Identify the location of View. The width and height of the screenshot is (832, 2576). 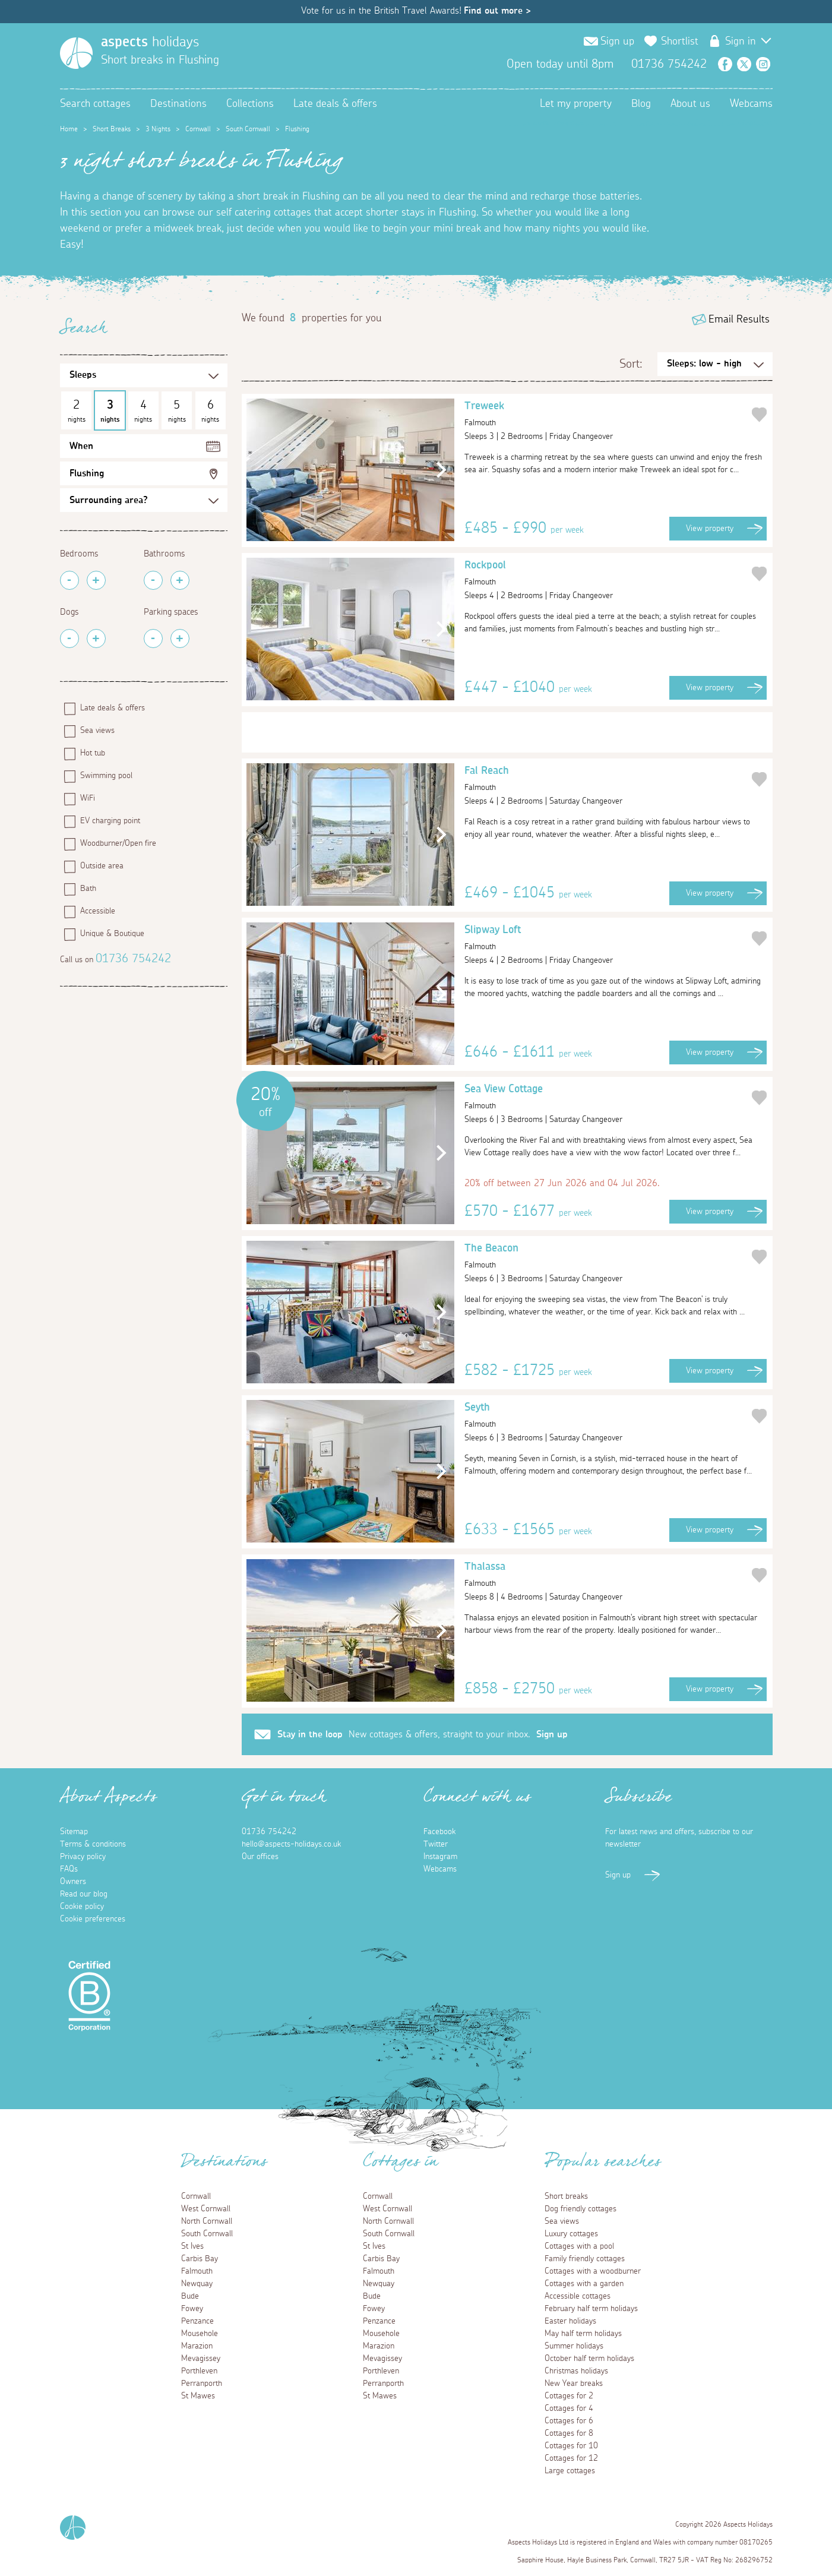
(709, 528).